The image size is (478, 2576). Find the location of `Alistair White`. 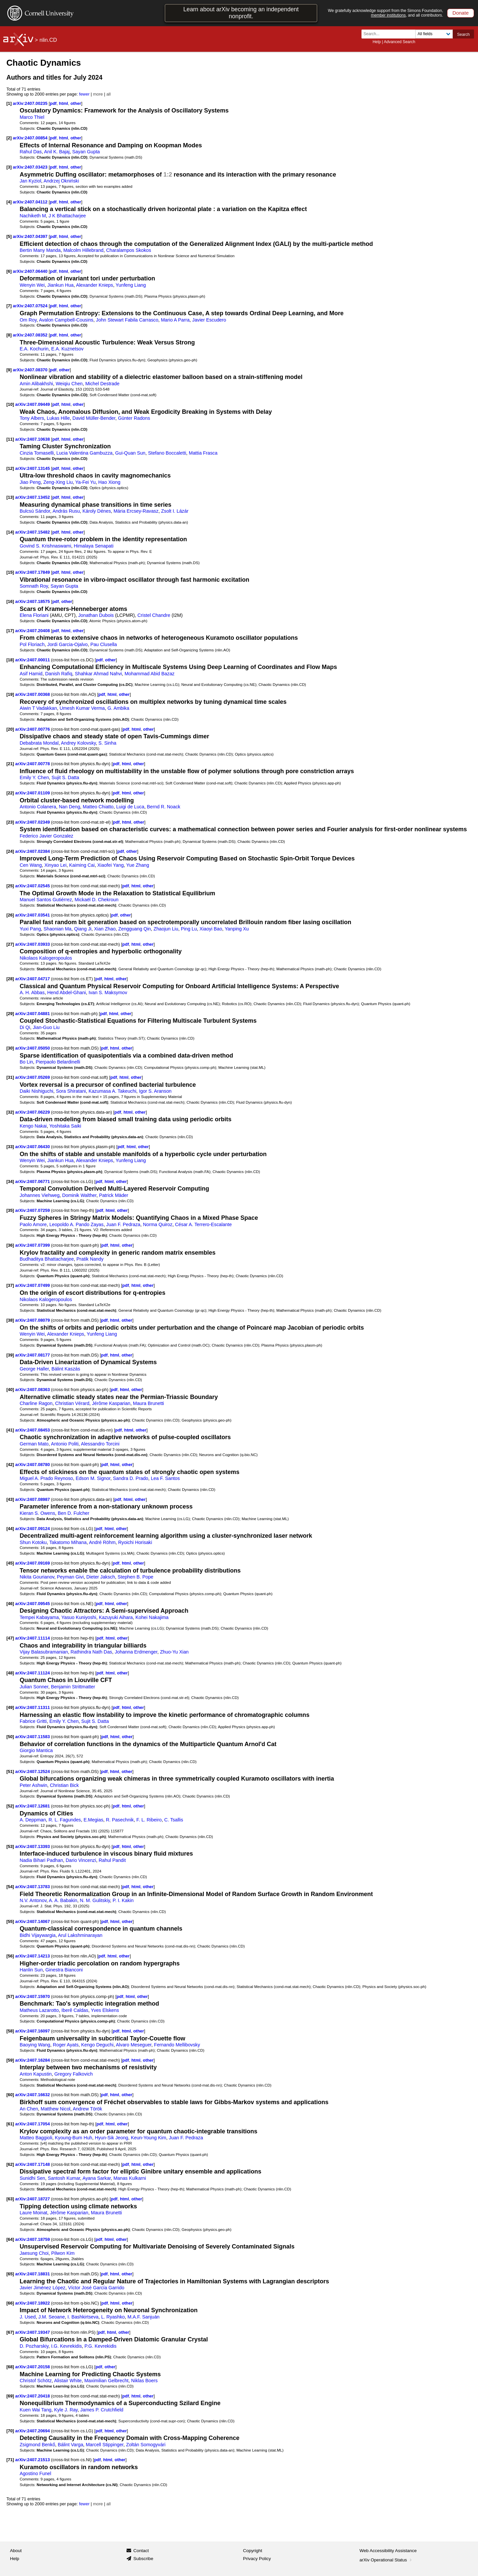

Alistair White is located at coordinates (68, 2380).